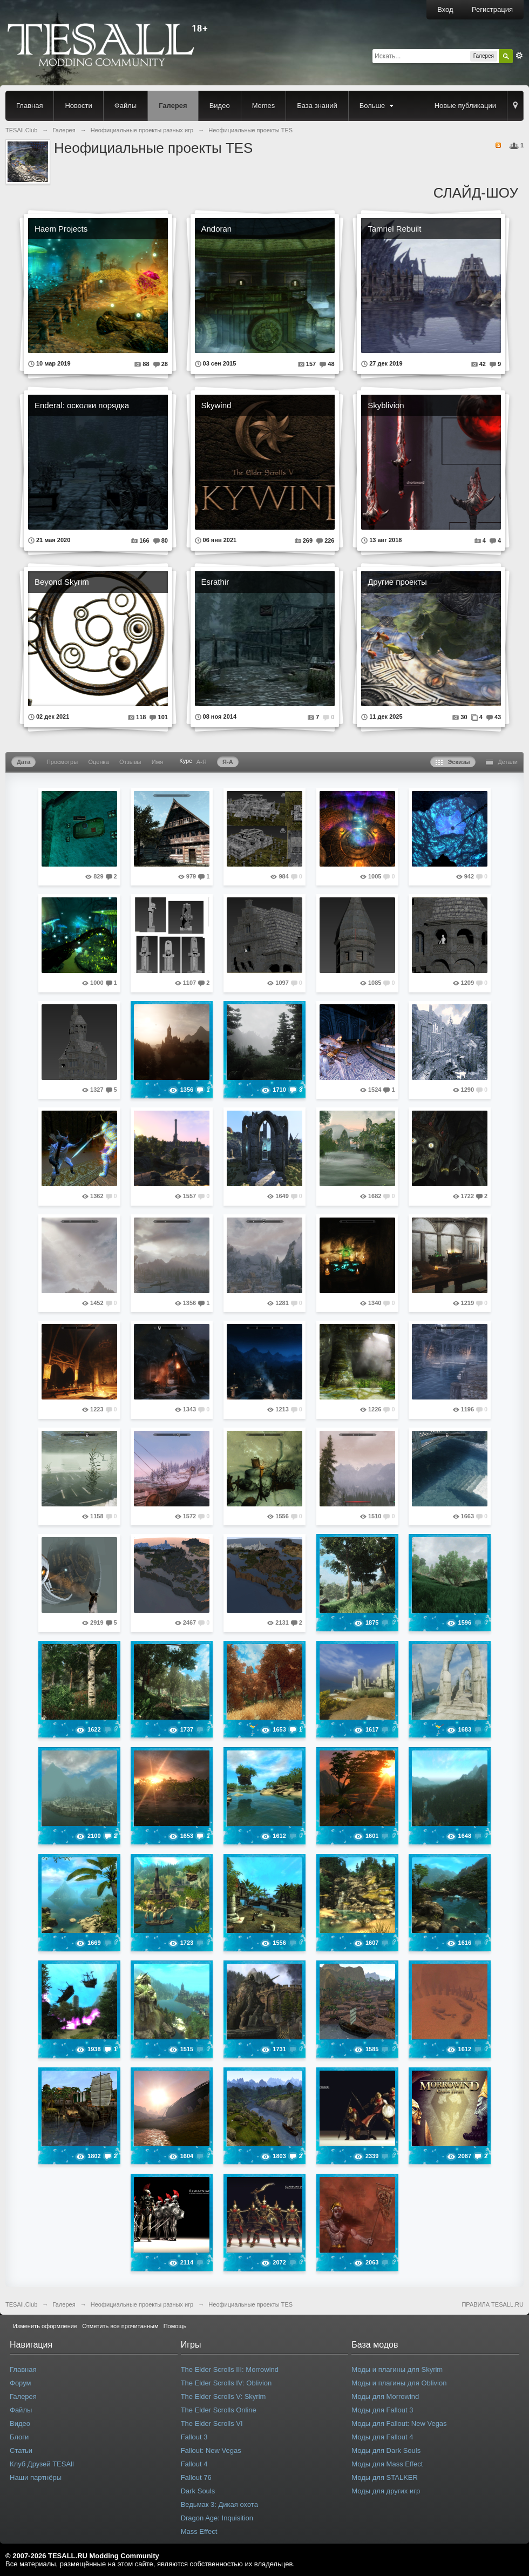 The image size is (529, 2576). I want to click on Моды для Fallout: New Vegas, so click(398, 2423).